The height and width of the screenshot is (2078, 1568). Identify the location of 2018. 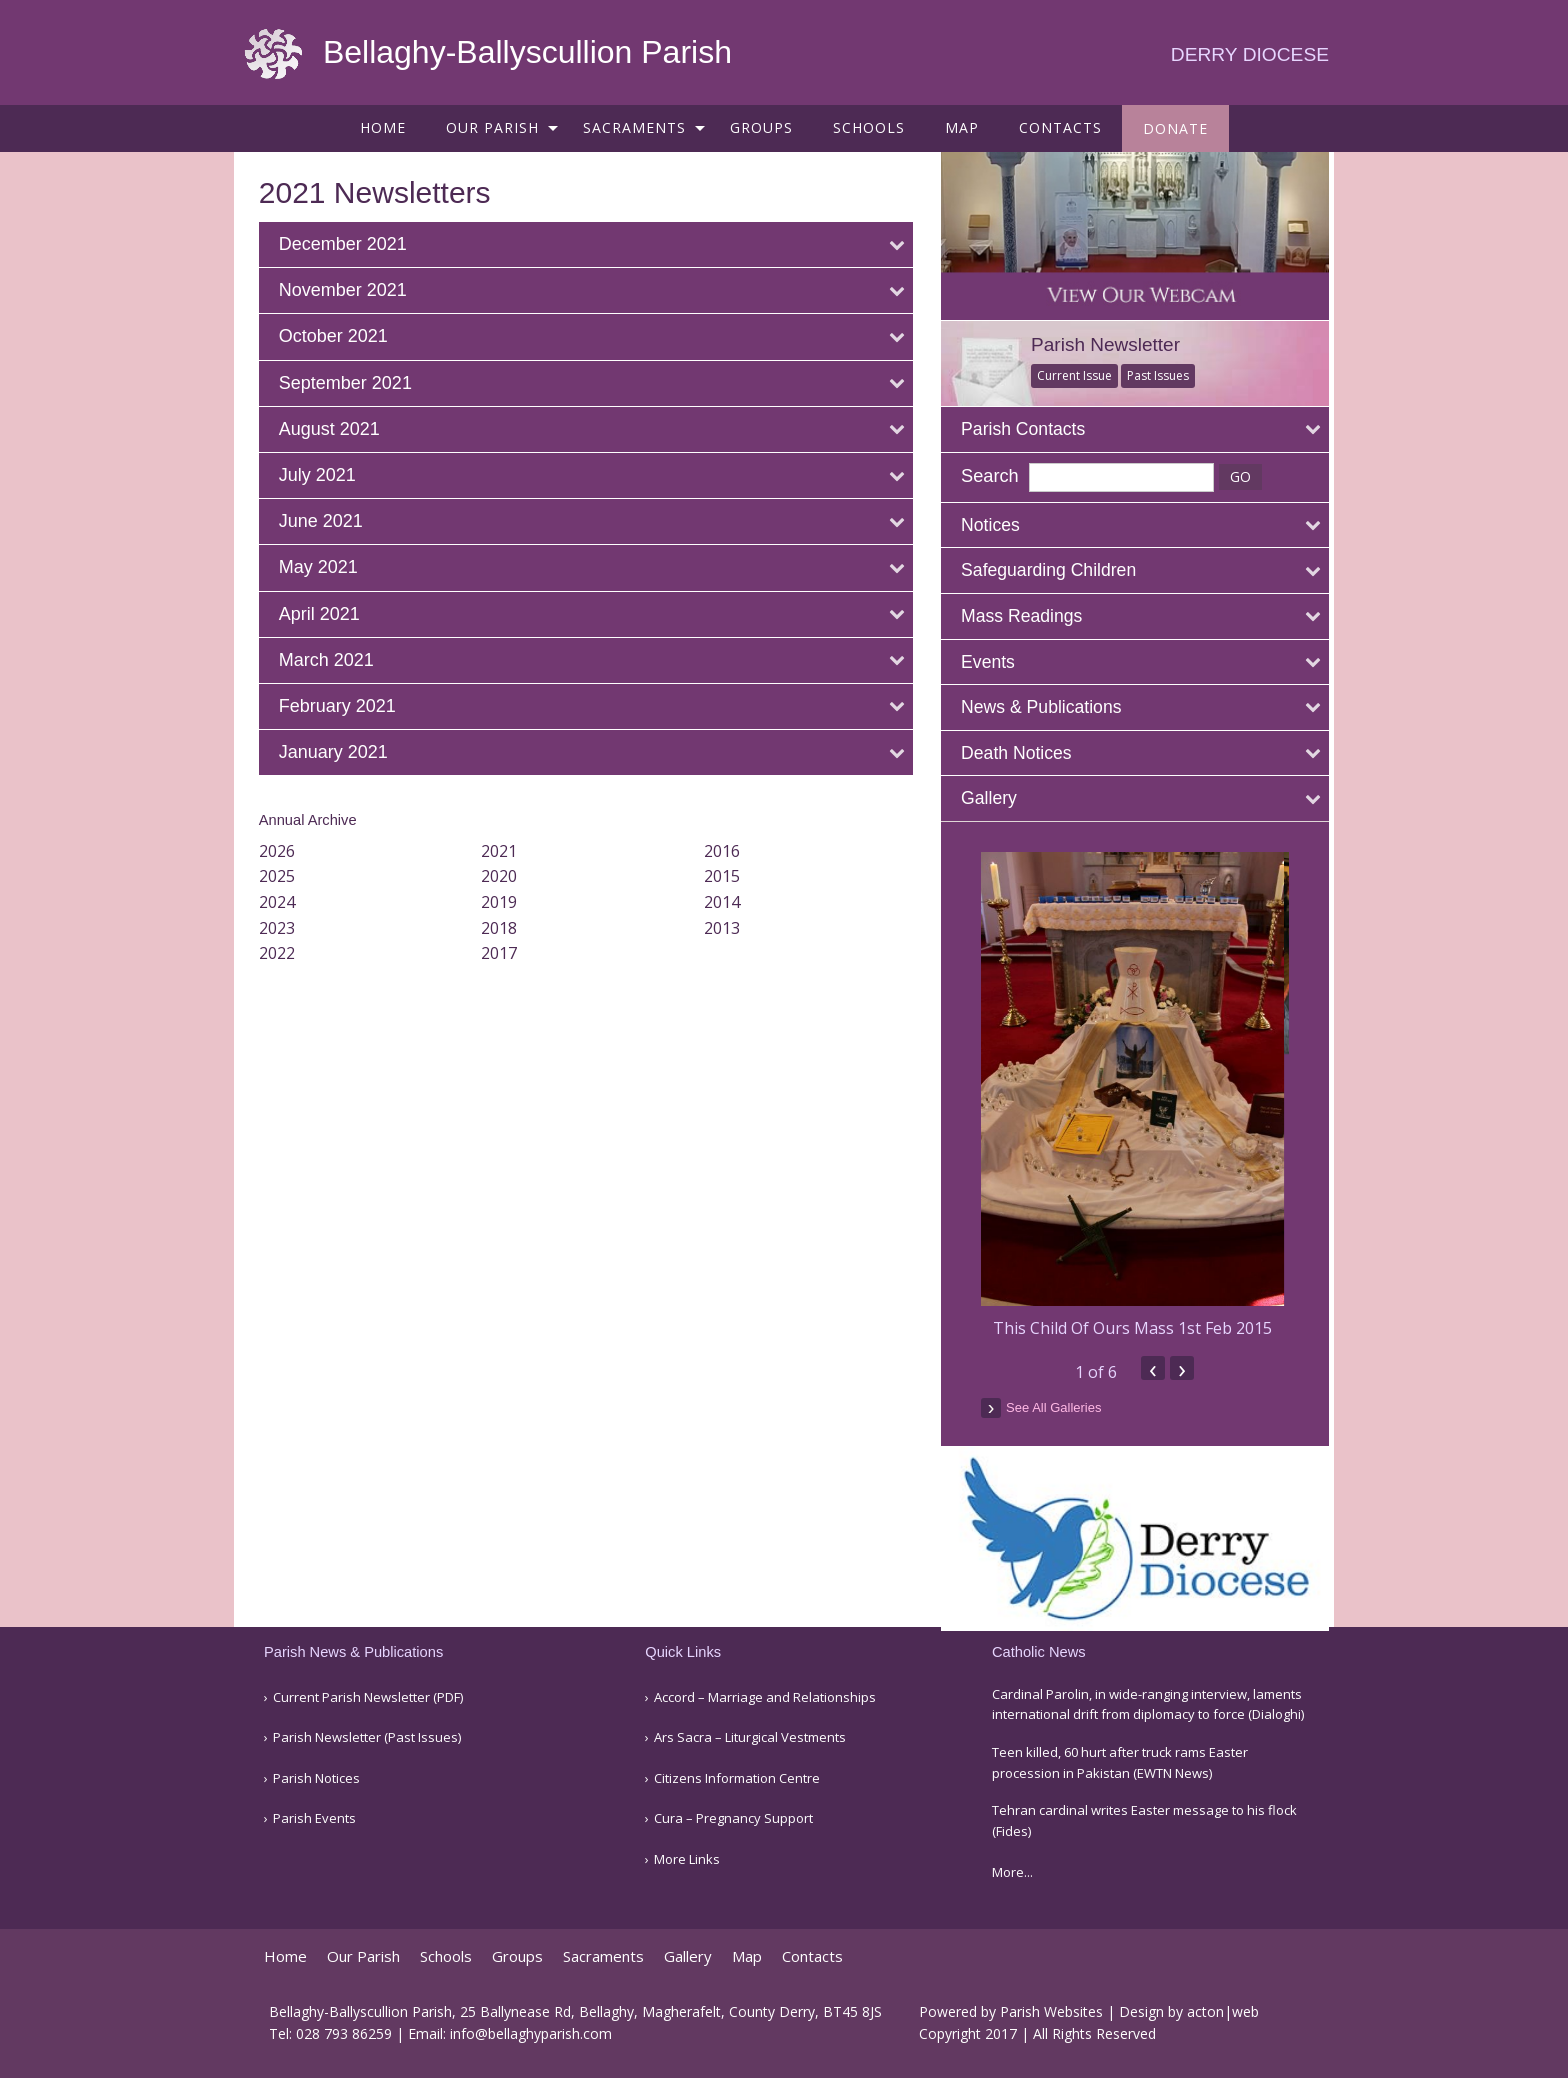
(504, 928).